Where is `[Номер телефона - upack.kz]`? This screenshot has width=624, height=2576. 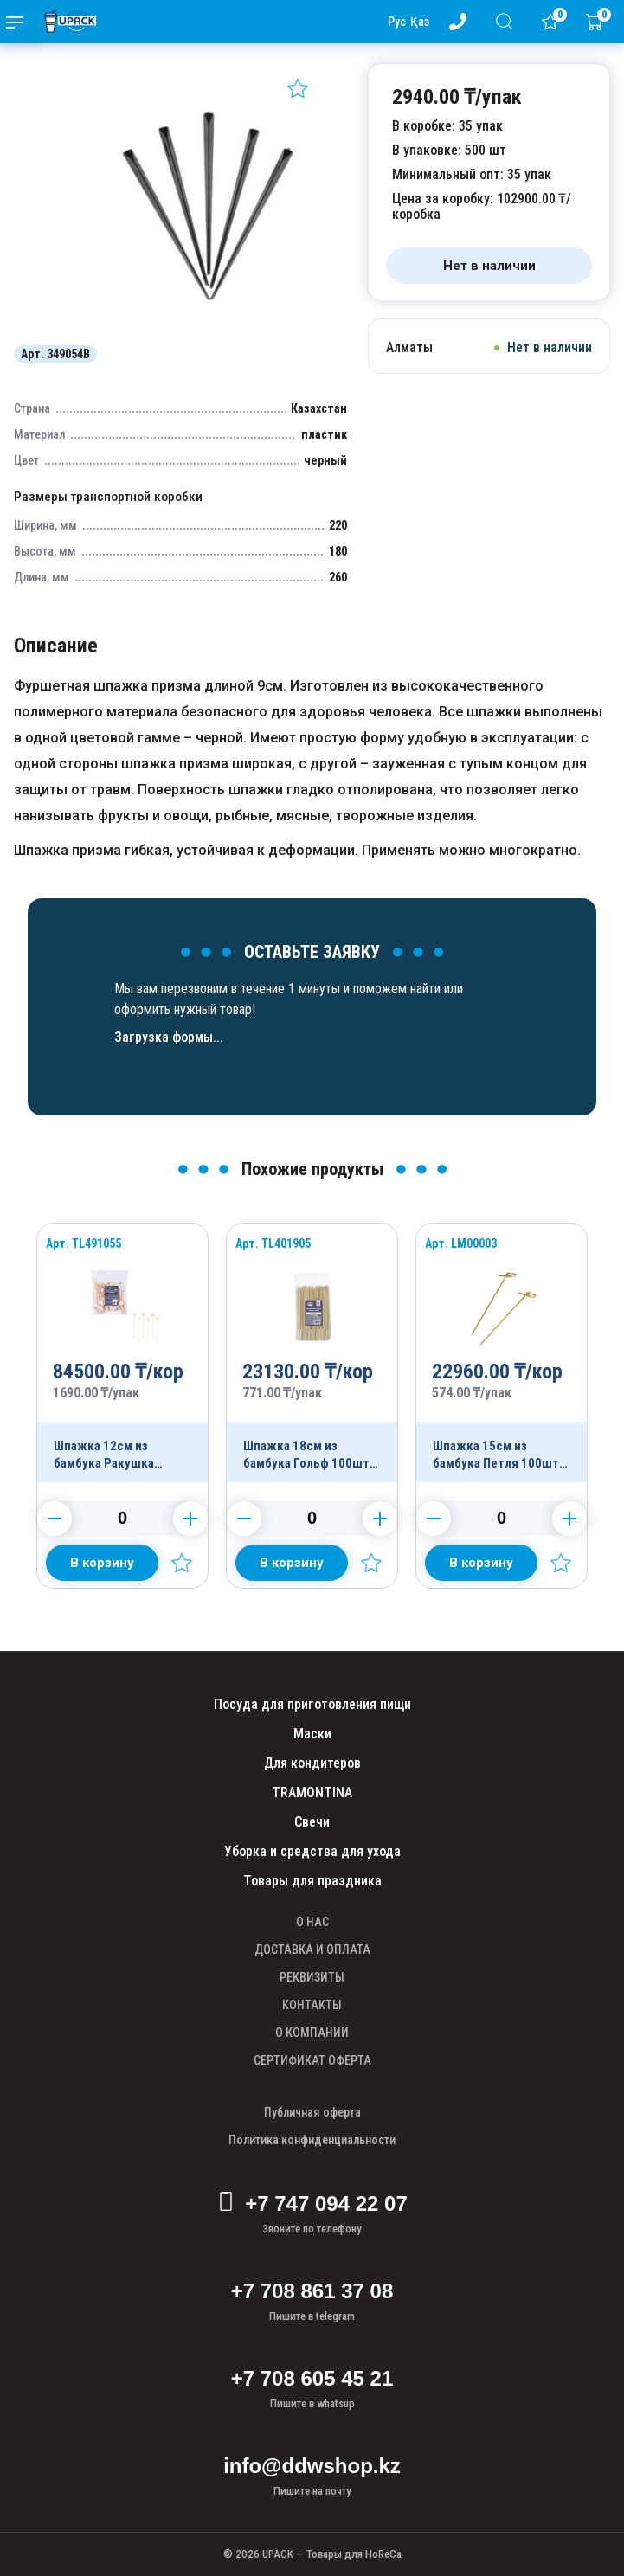
[Номер телефона - upack.kz] is located at coordinates (461, 21).